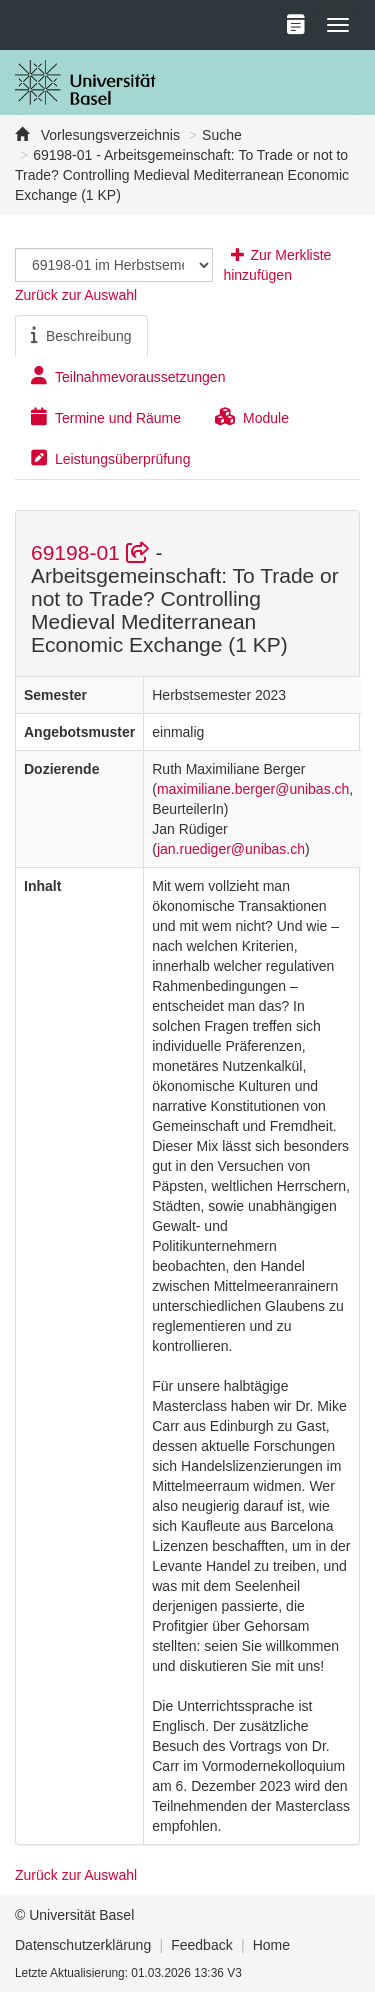 This screenshot has height=1992, width=375. Describe the element at coordinates (108, 135) in the screenshot. I see `Vorlesungsverzeichnis` at that location.